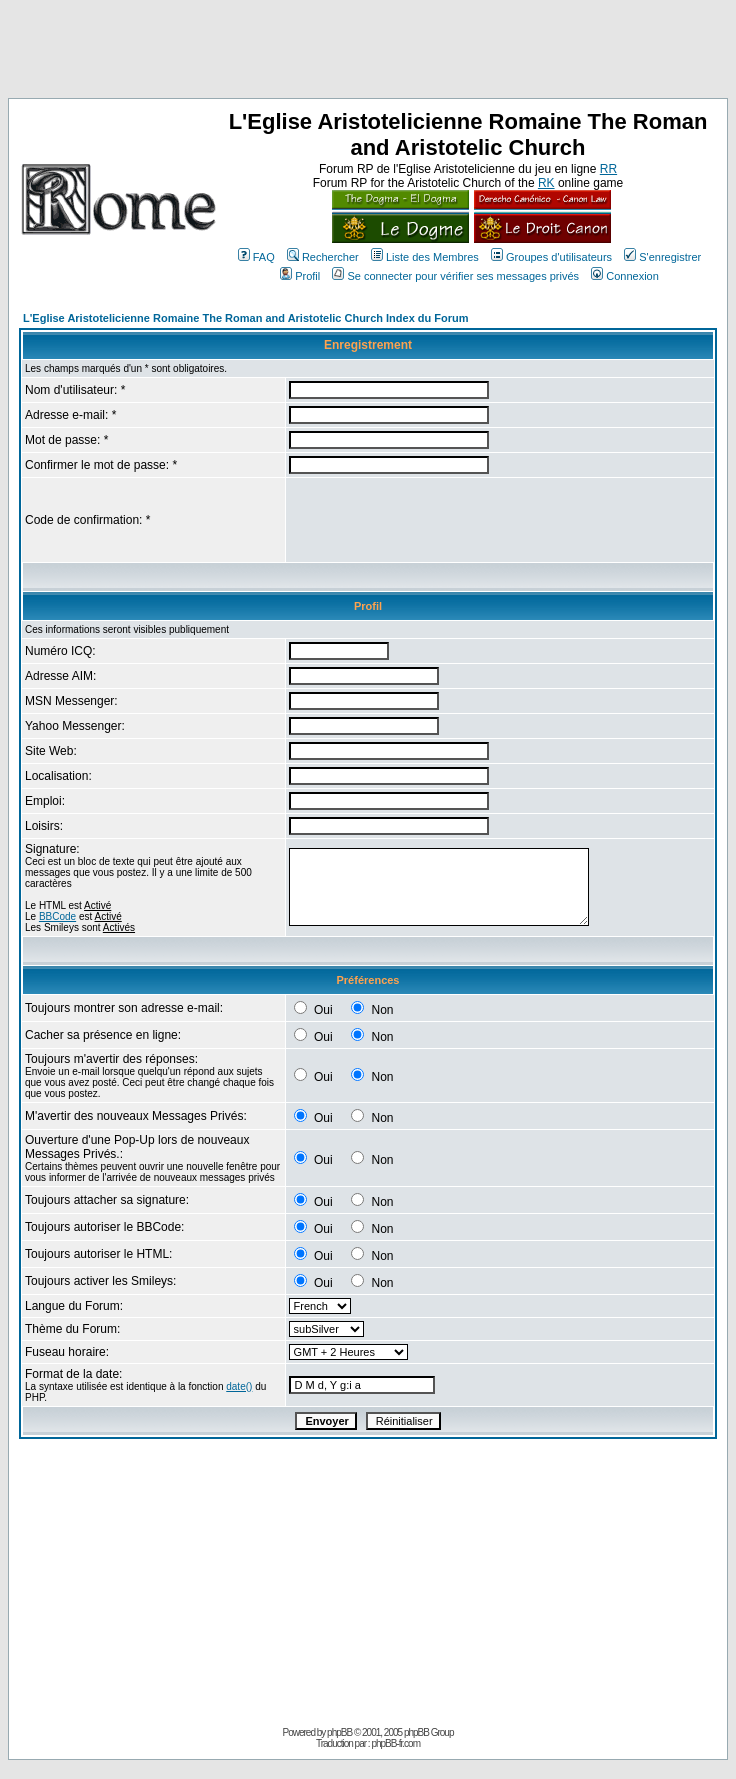 The width and height of the screenshot is (736, 1779). What do you see at coordinates (662, 257) in the screenshot?
I see `S'enregistrer` at bounding box center [662, 257].